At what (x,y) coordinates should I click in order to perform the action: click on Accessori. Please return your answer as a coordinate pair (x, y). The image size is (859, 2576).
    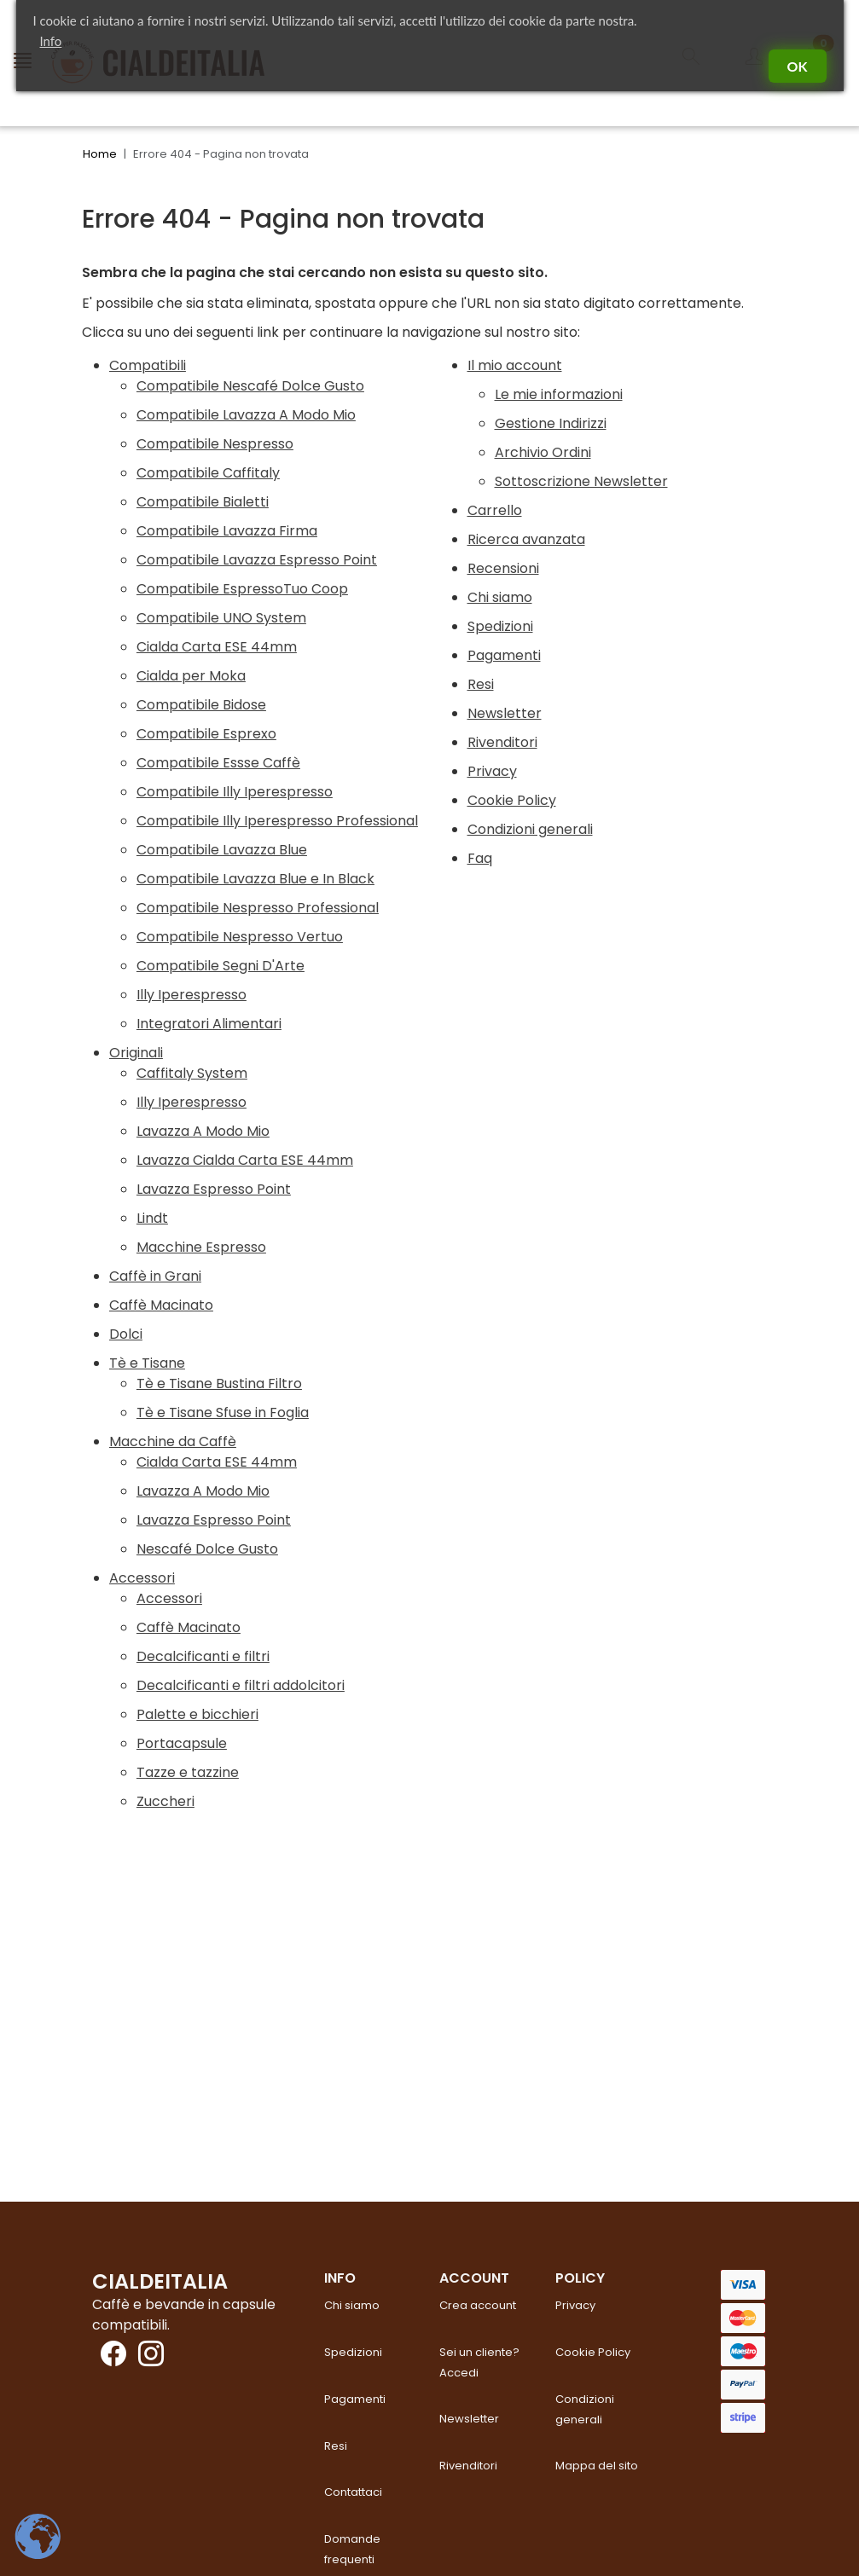
    Looking at the image, I should click on (142, 1578).